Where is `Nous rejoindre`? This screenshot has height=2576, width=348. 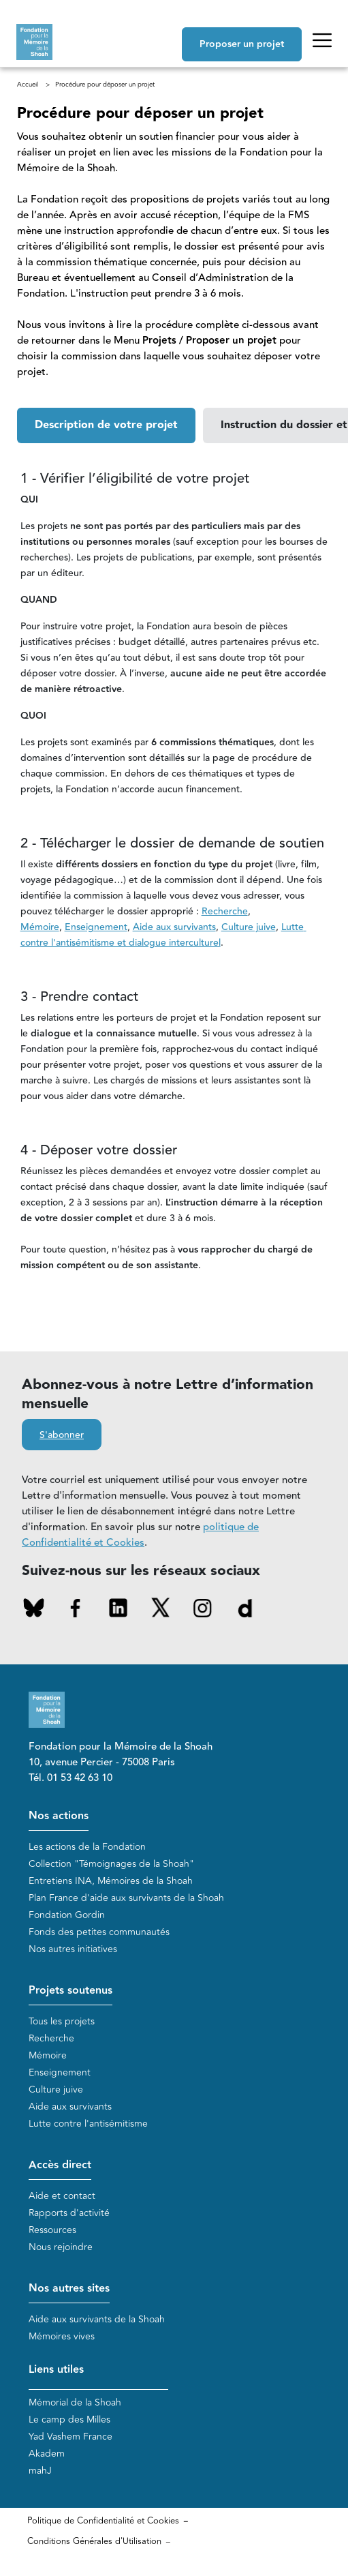
Nous rejoindre is located at coordinates (61, 2247).